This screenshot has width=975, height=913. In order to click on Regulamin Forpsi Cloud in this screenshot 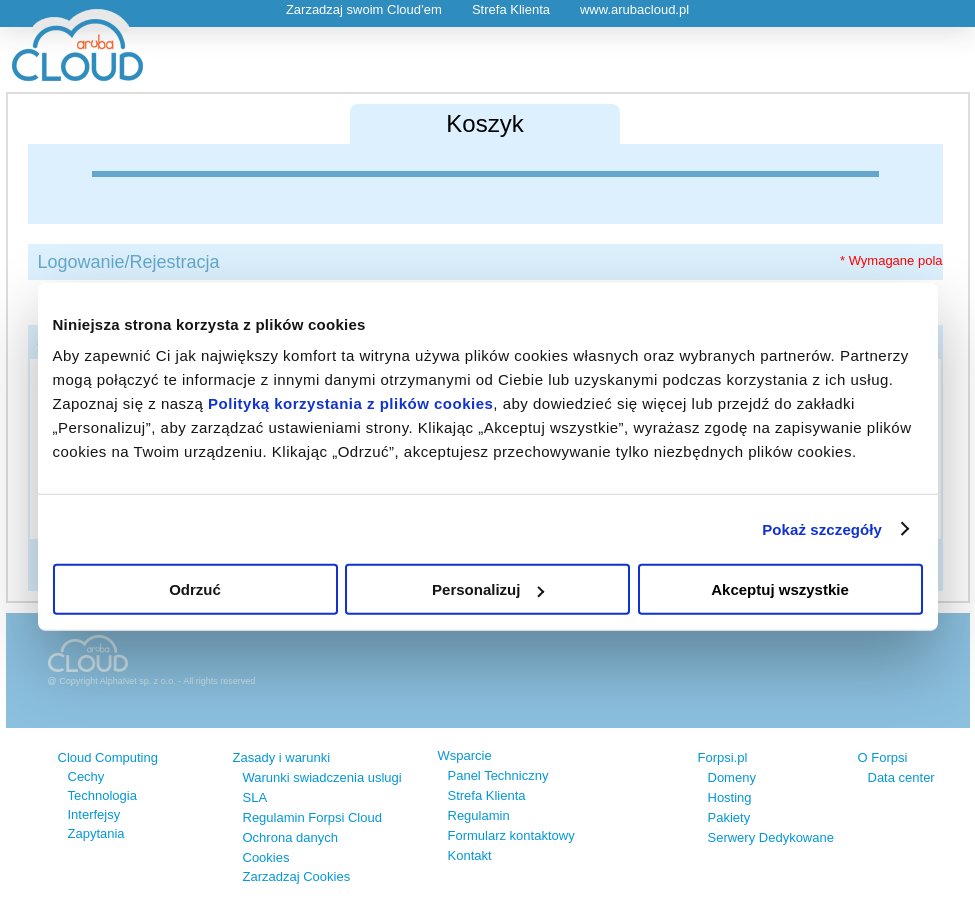, I will do `click(312, 817)`.